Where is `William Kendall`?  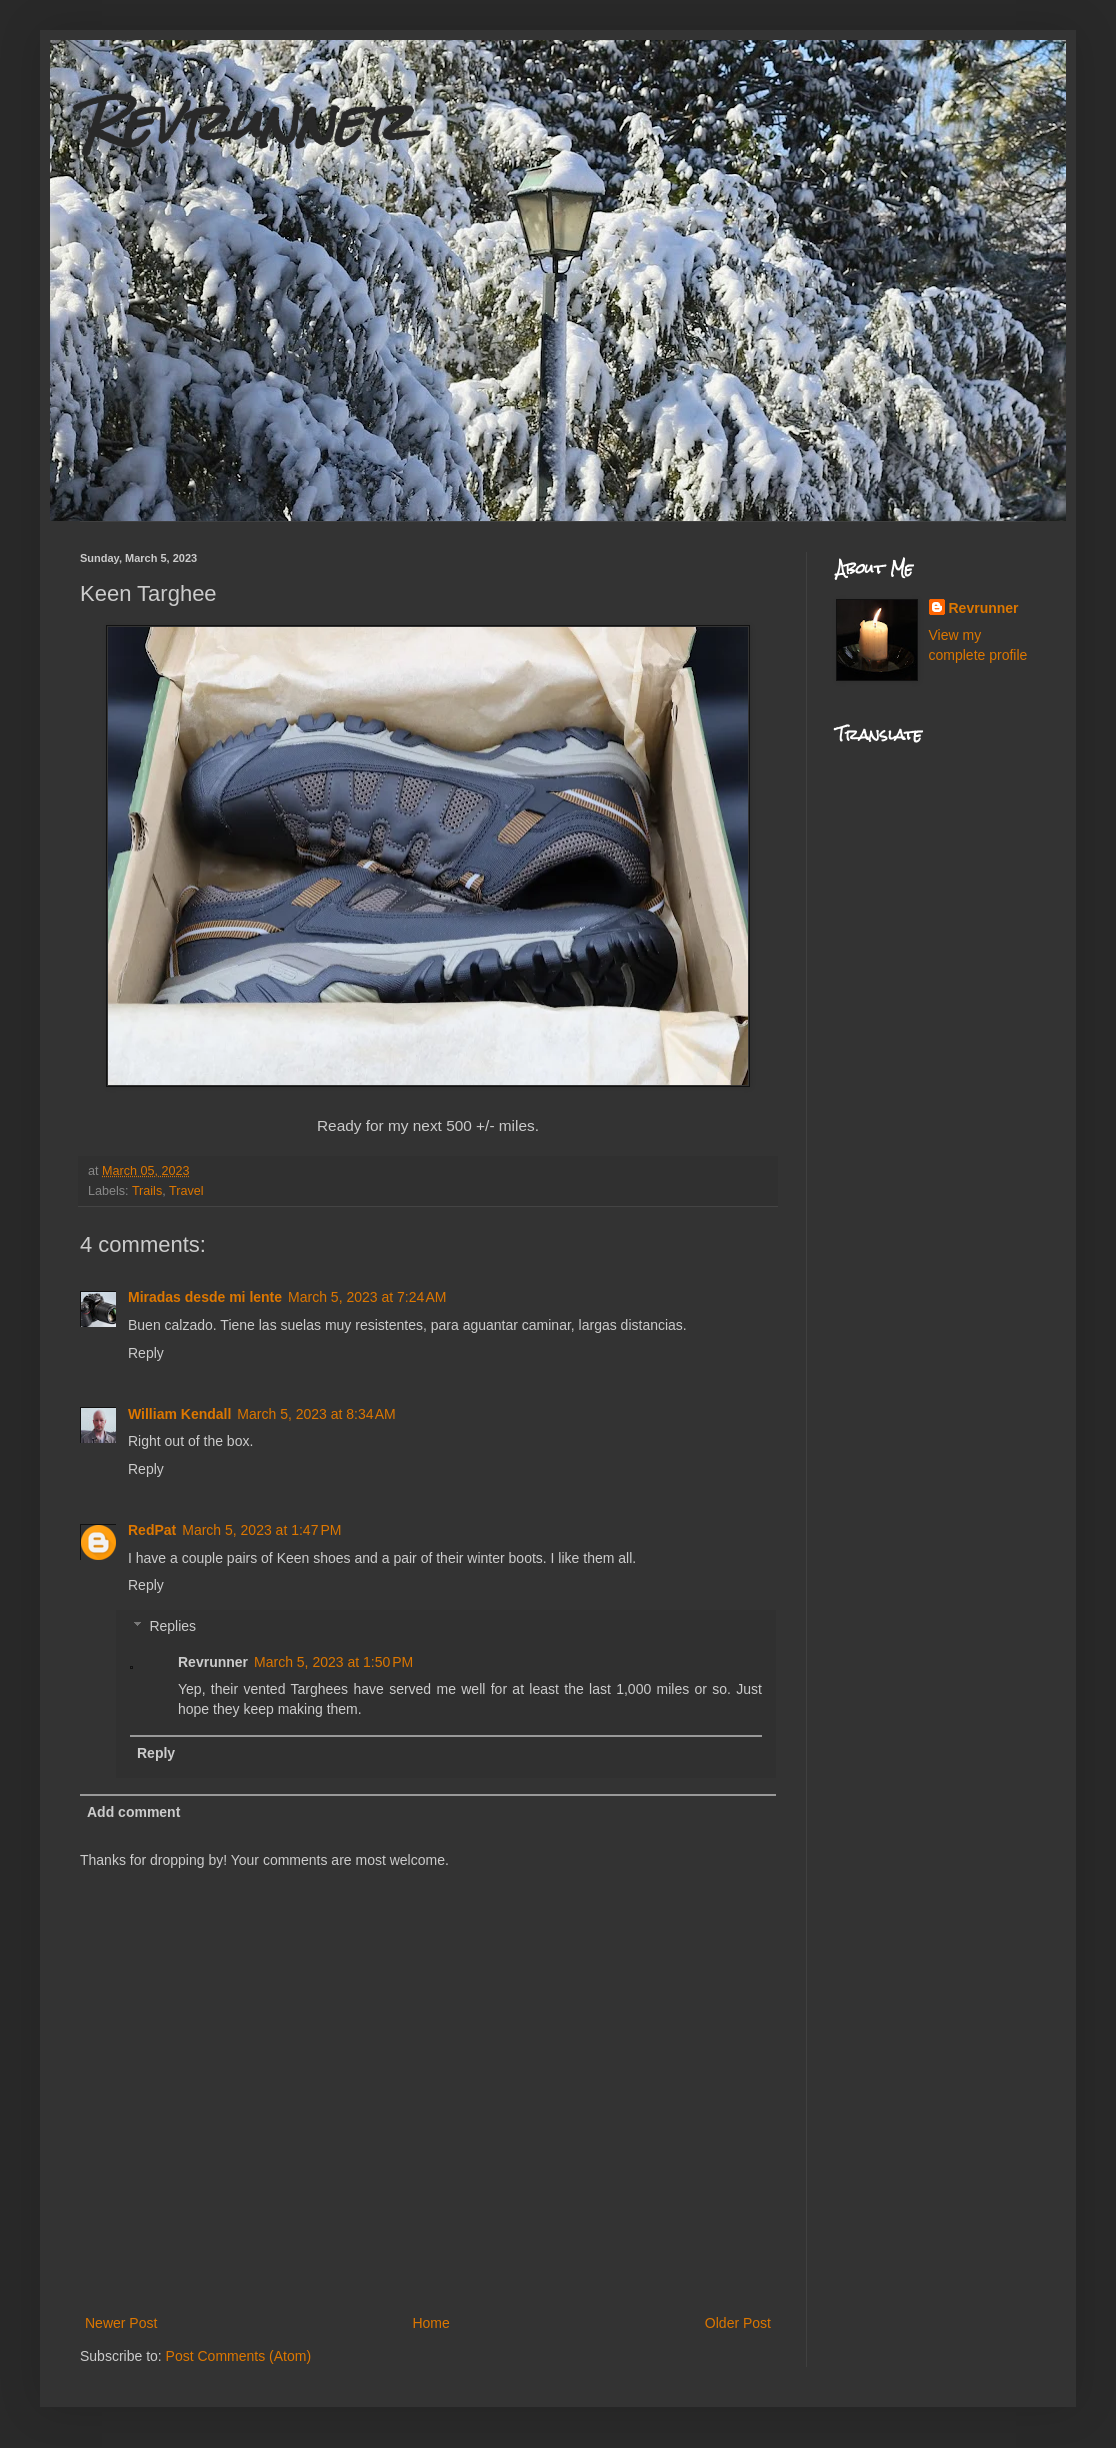 William Kendall is located at coordinates (179, 1414).